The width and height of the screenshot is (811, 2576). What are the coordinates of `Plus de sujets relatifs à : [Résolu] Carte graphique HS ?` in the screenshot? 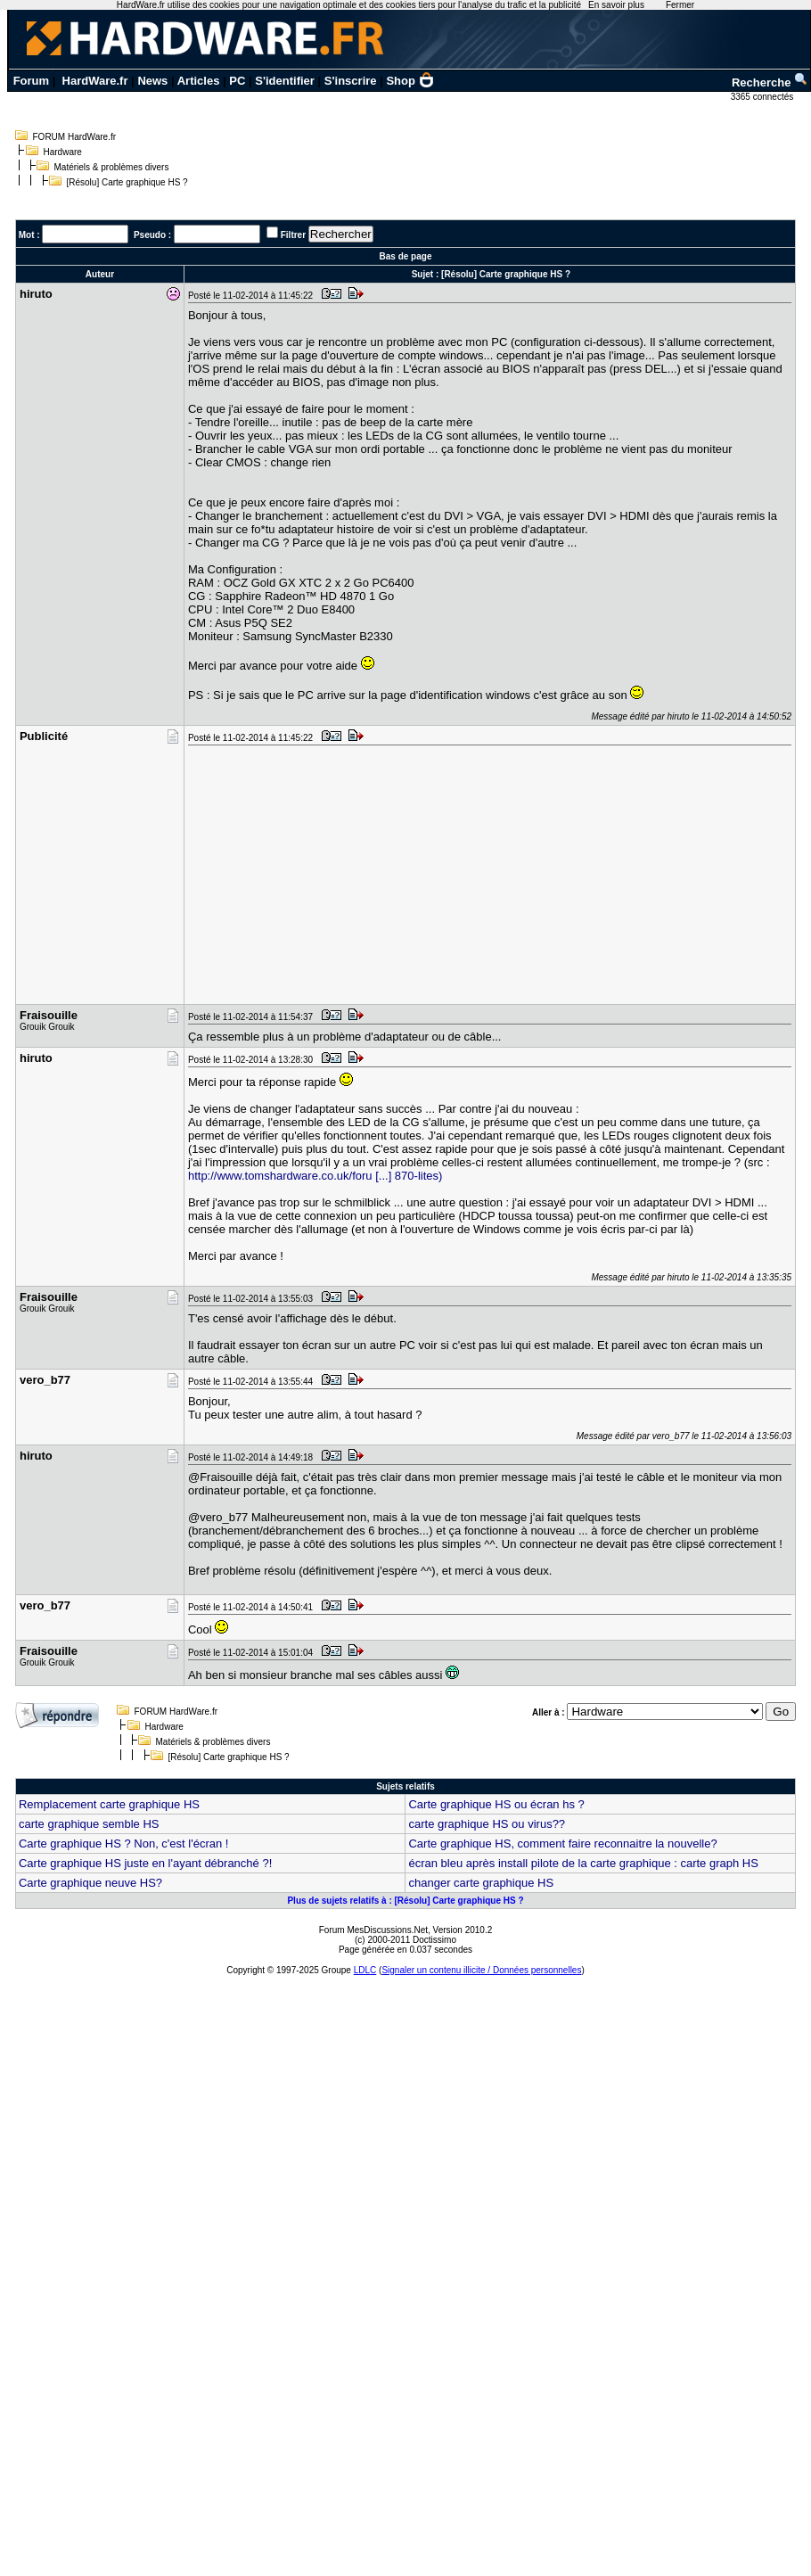 It's located at (405, 1900).